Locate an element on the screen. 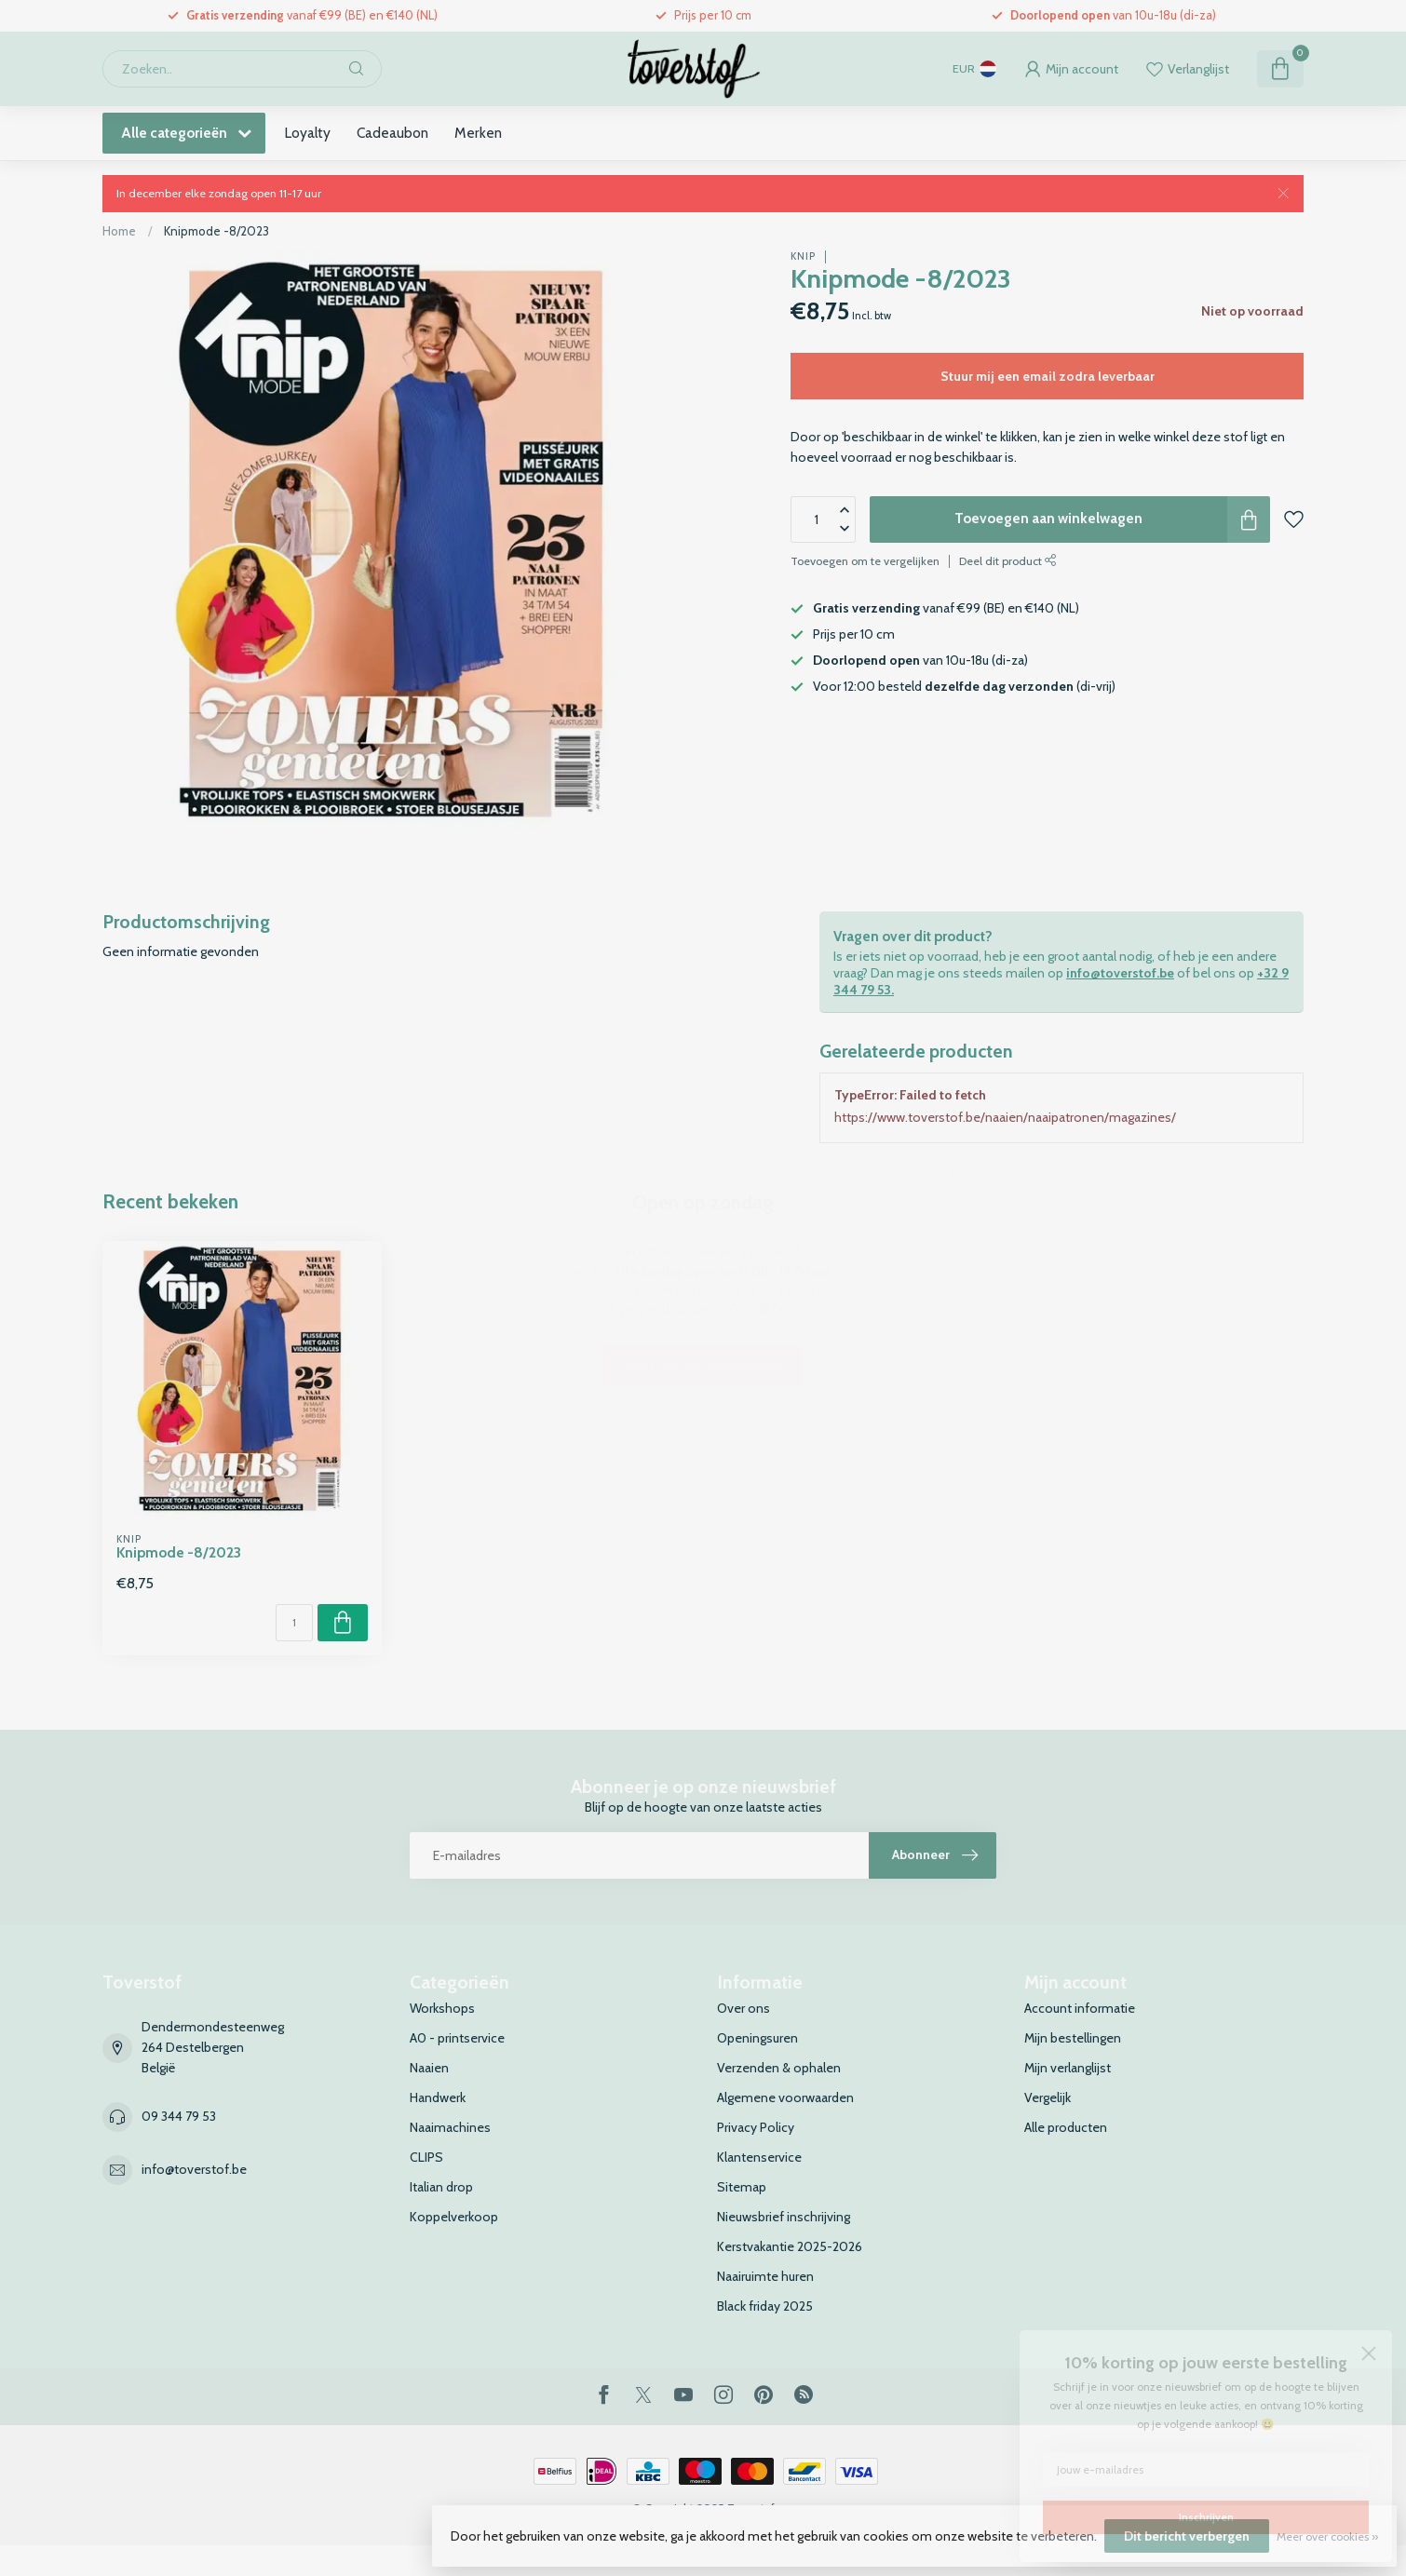  Vergelijk is located at coordinates (1047, 2097).